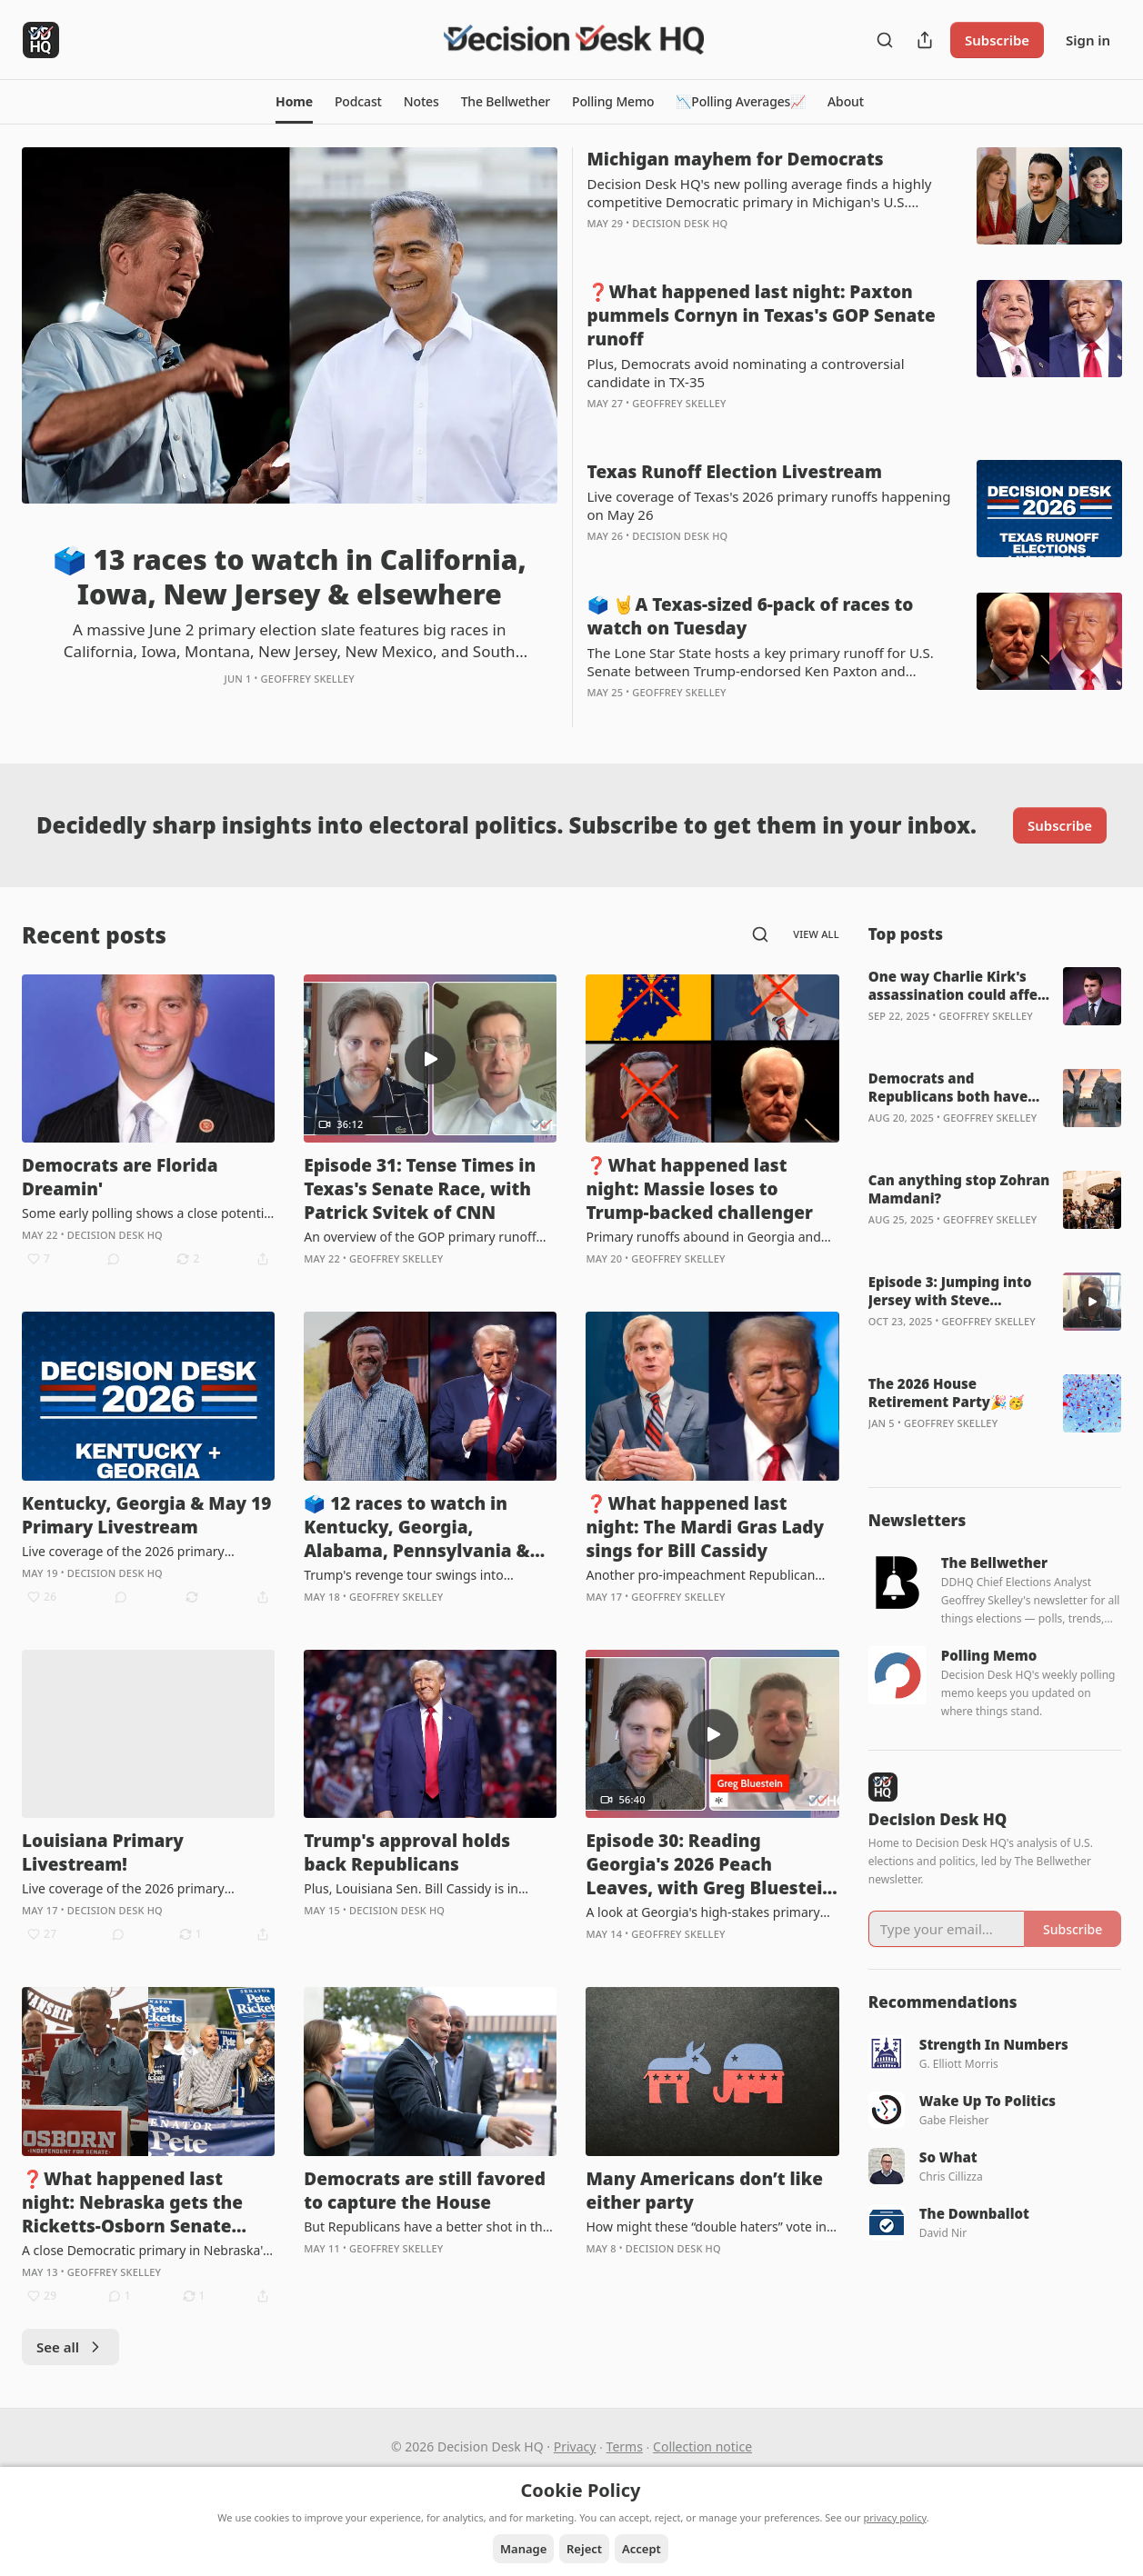 The height and width of the screenshot is (2576, 1143). What do you see at coordinates (289, 577) in the screenshot?
I see `🗳️ 13 races to watch in California, Iowa, New Jersey & elsewhere` at bounding box center [289, 577].